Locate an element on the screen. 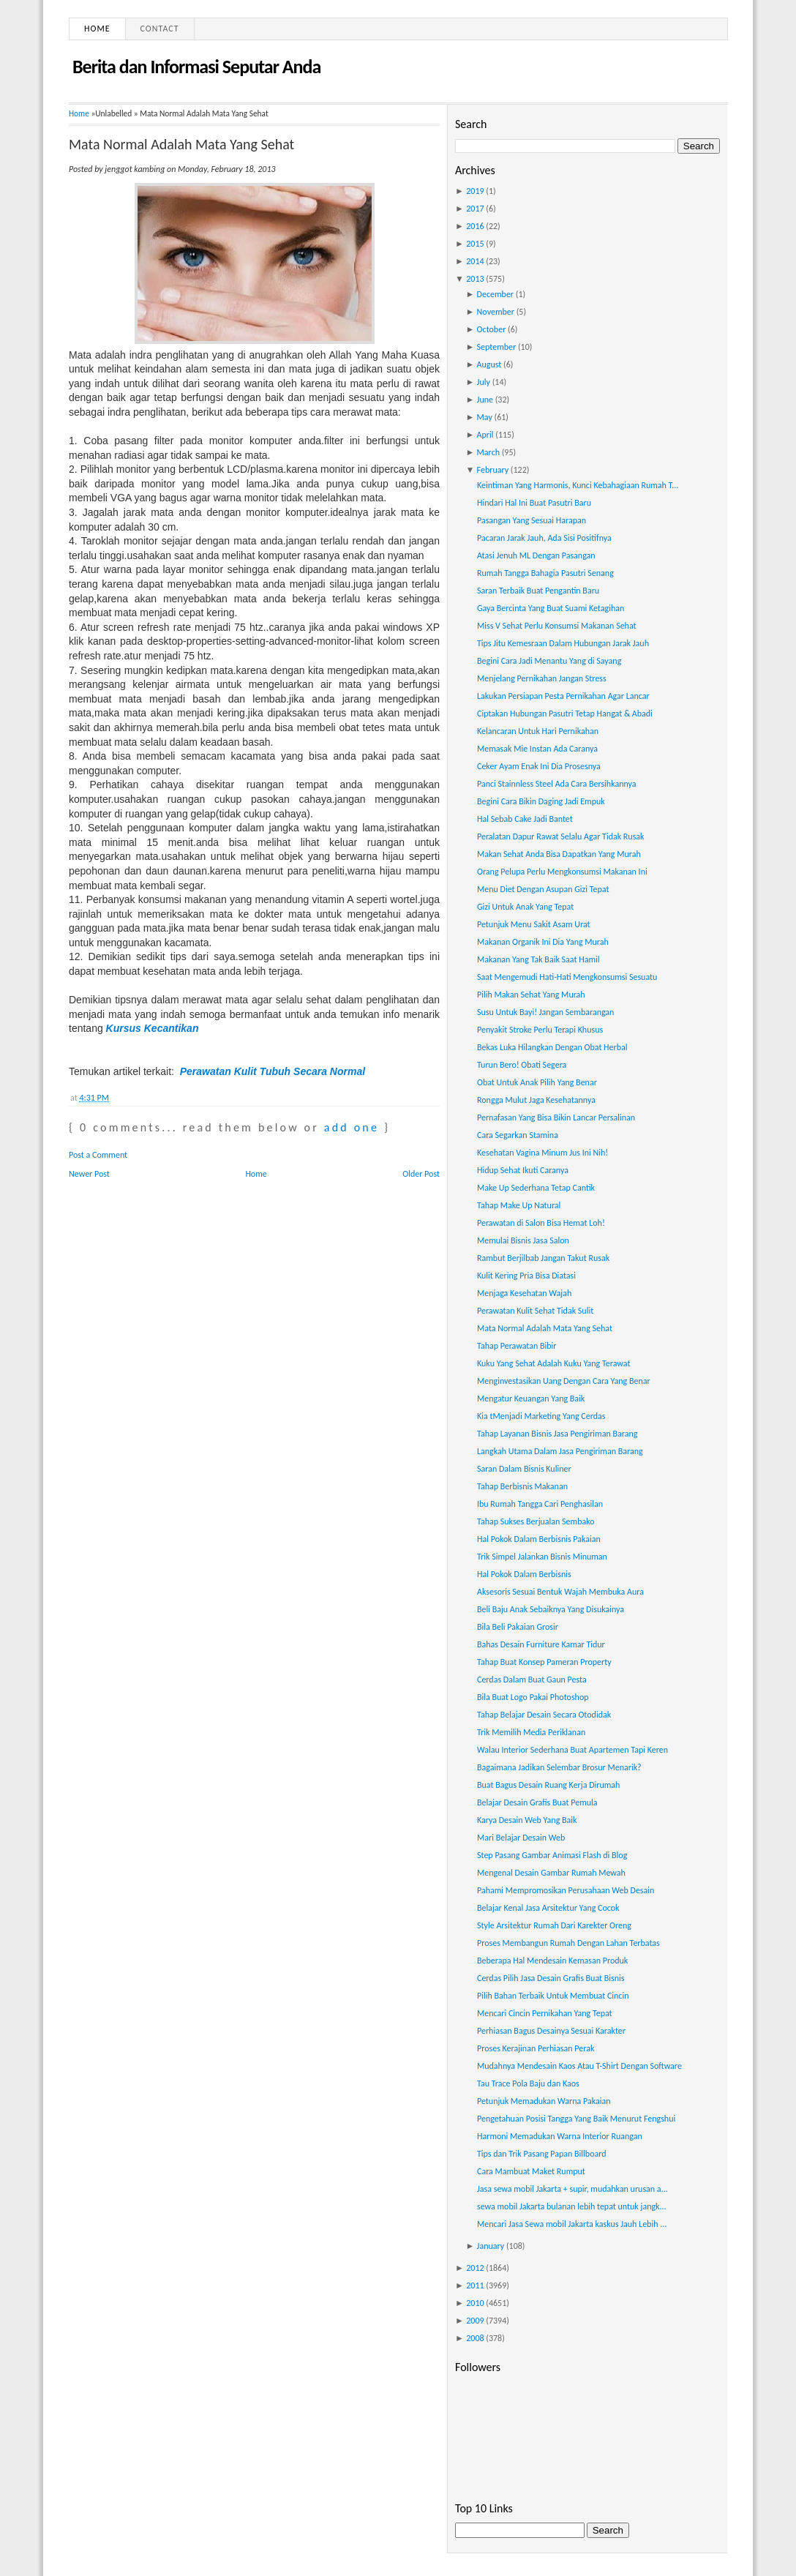 The height and width of the screenshot is (2576, 796). Penyakit Stroke Perlu Terapi Khusus is located at coordinates (540, 1030).